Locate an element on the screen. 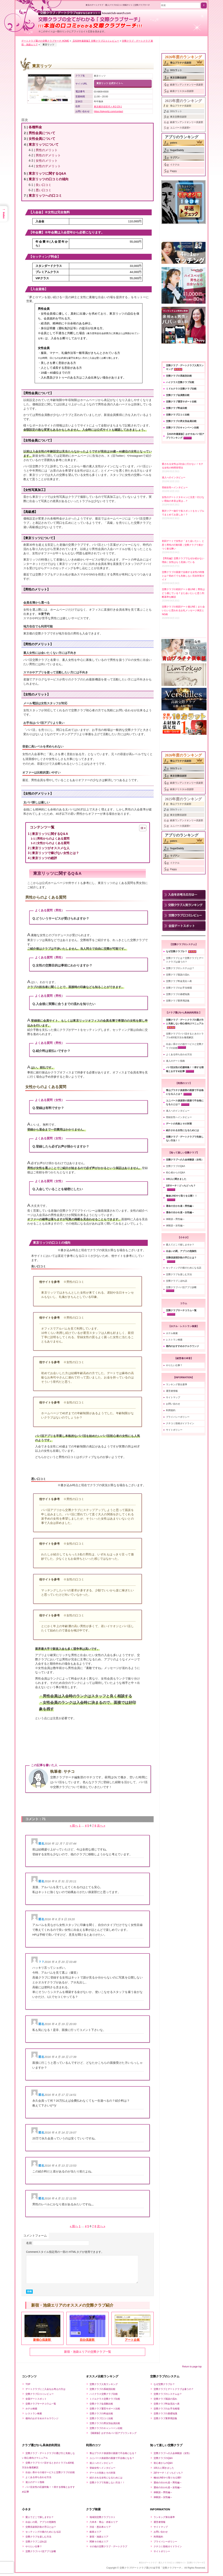 This screenshot has height=2576, width=223. 交際クラブ料金見比べ表 is located at coordinates (179, 981).